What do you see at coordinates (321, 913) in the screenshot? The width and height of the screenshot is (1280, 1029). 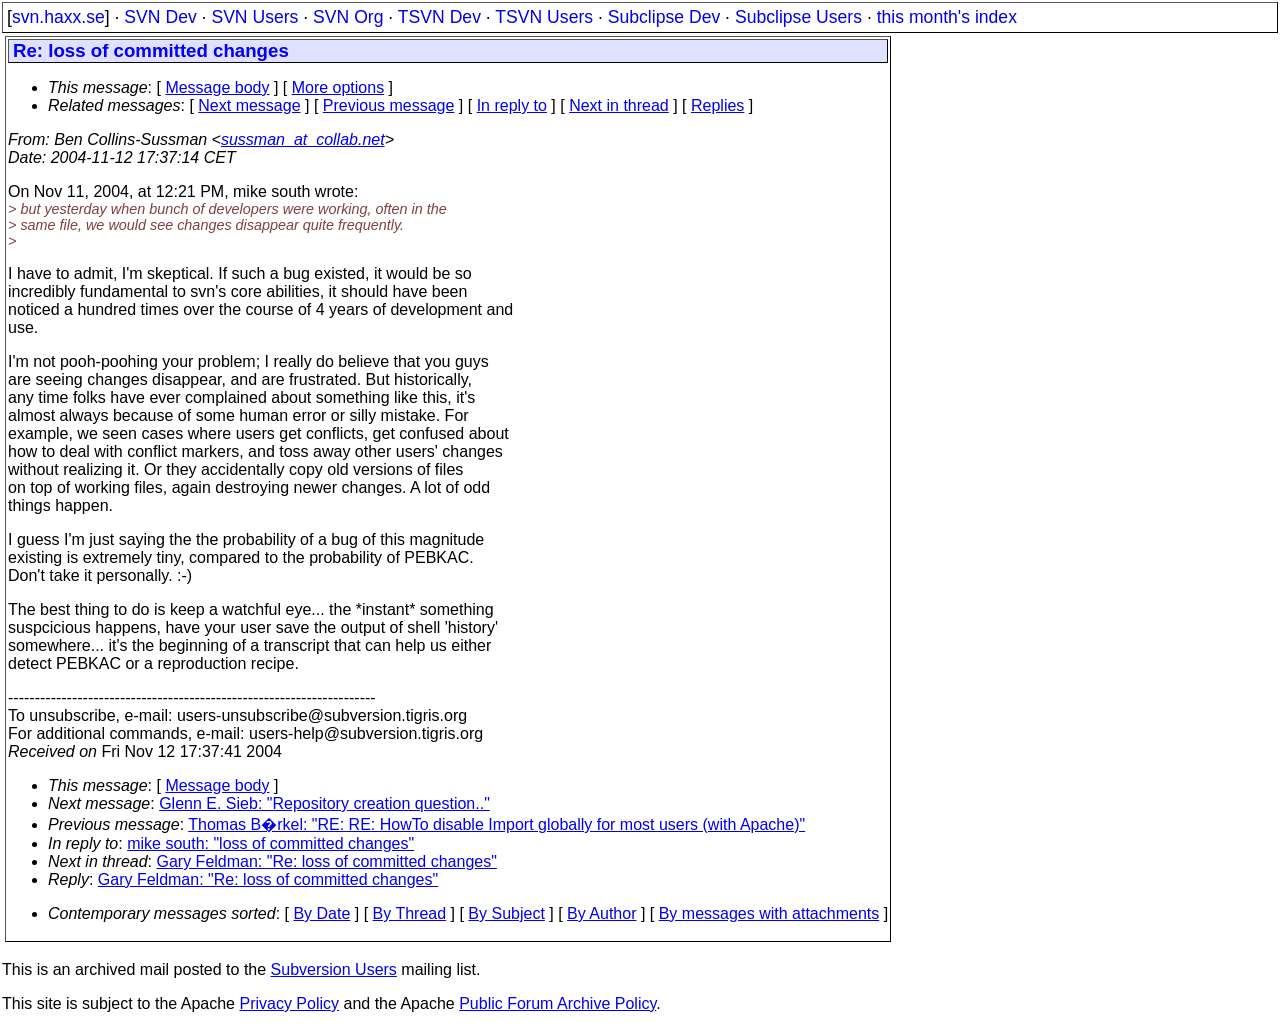 I see `By Date` at bounding box center [321, 913].